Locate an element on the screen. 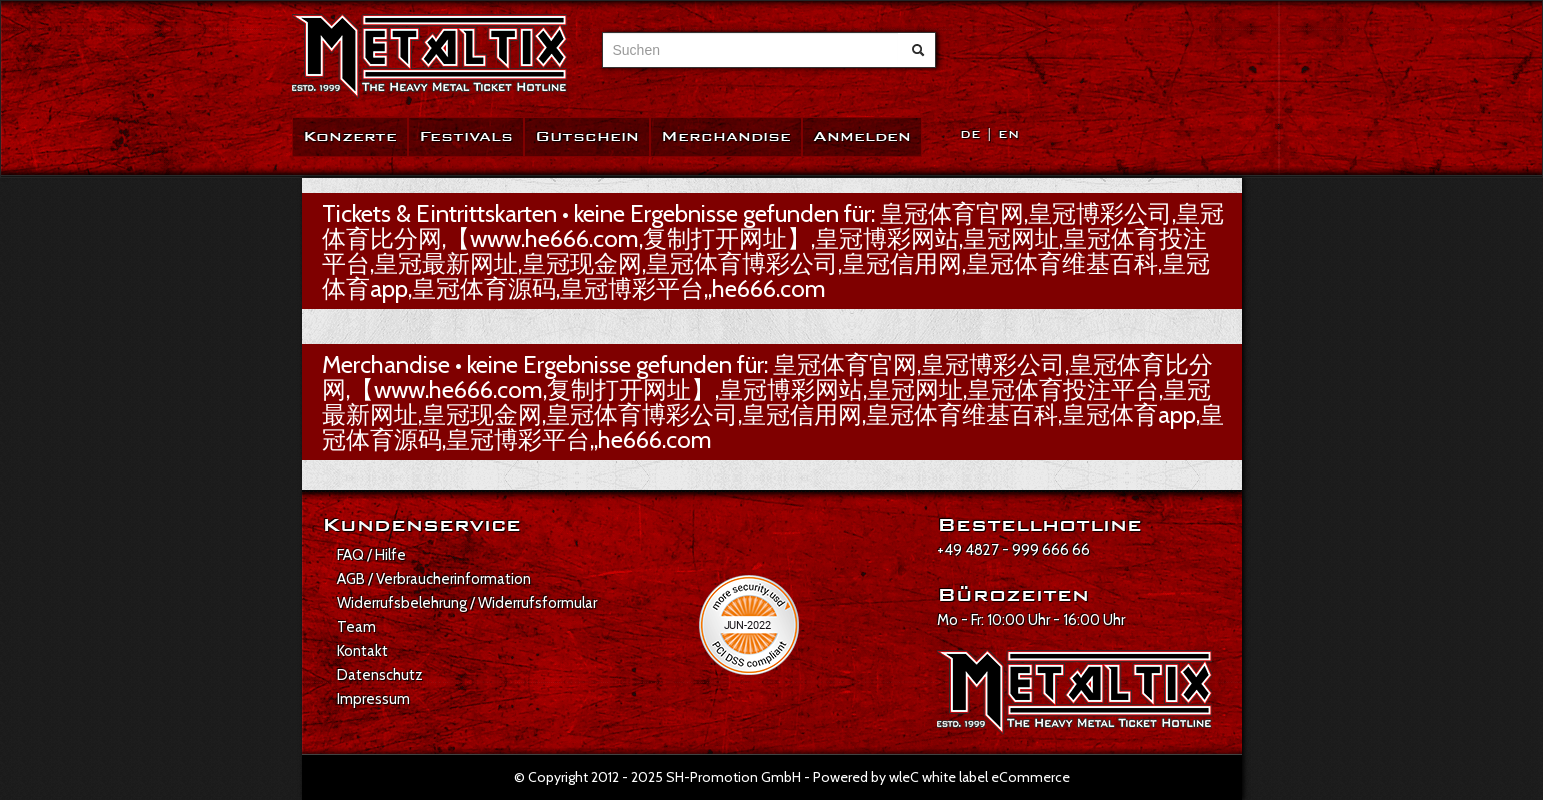  Impressum is located at coordinates (373, 699).